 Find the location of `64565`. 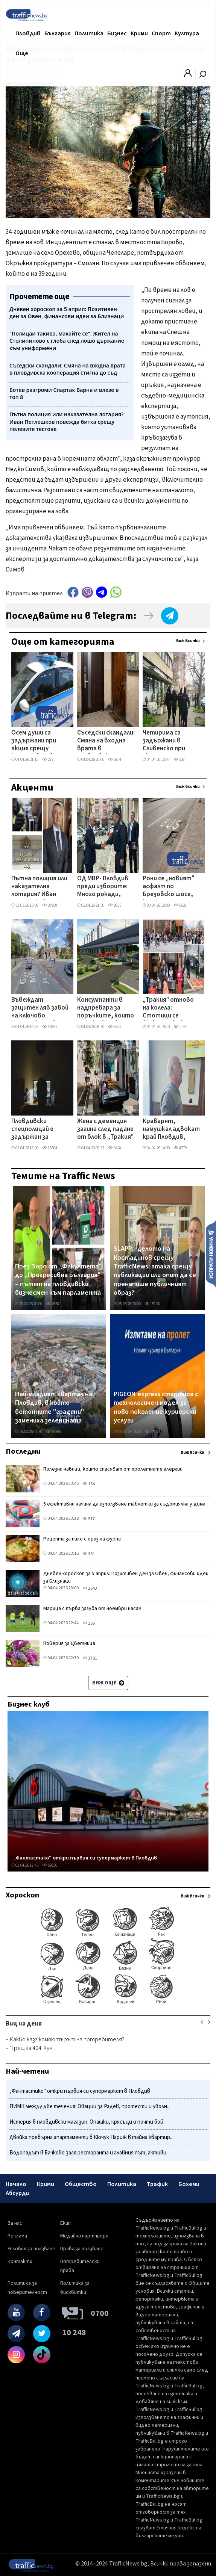

64565 is located at coordinates (53, 1432).